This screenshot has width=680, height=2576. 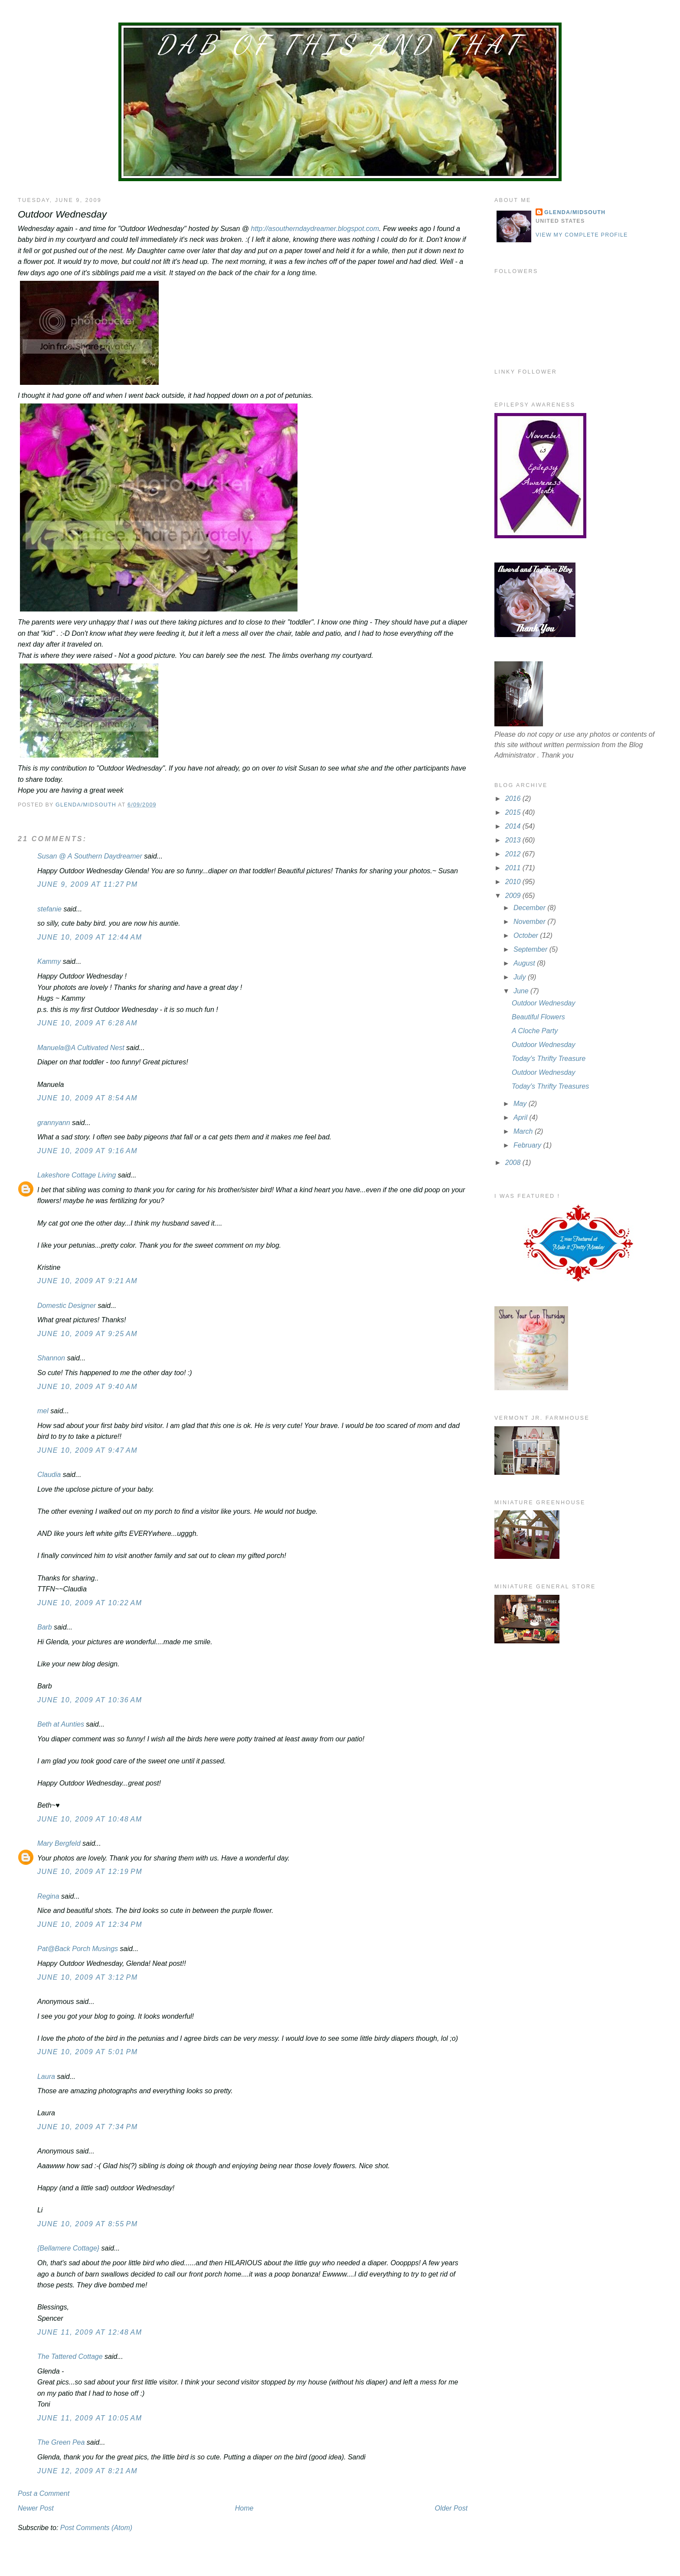 What do you see at coordinates (514, 812) in the screenshot?
I see `2015` at bounding box center [514, 812].